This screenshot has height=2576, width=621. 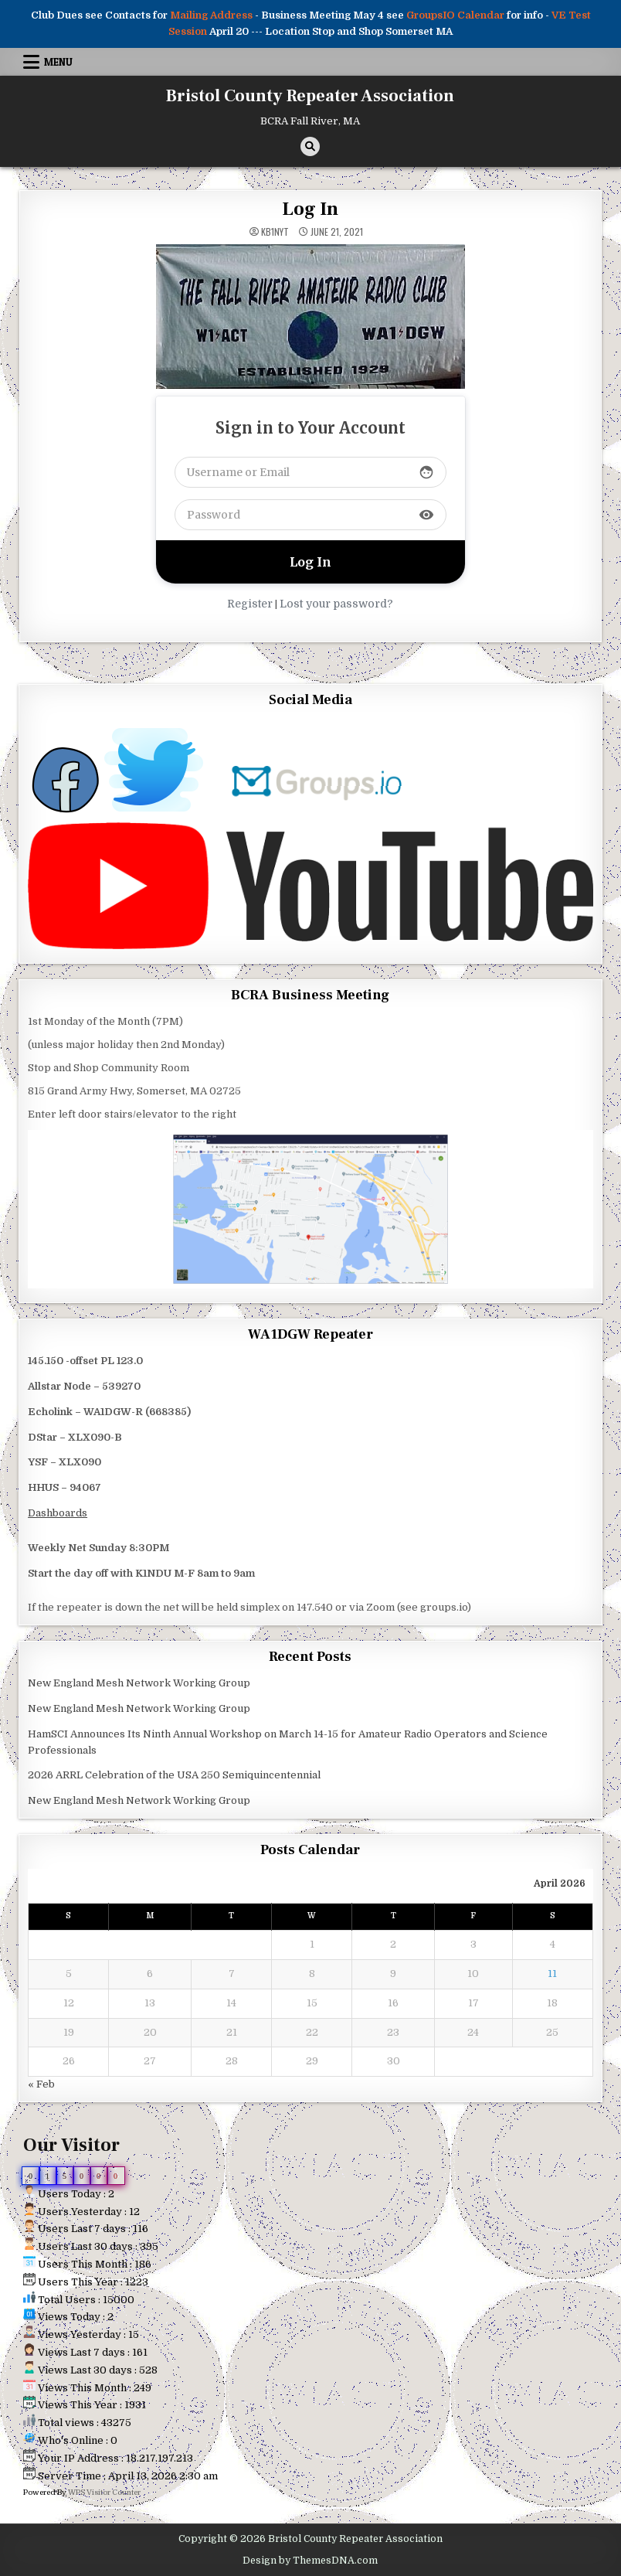 What do you see at coordinates (455, 15) in the screenshot?
I see `GroupsIO Calendar` at bounding box center [455, 15].